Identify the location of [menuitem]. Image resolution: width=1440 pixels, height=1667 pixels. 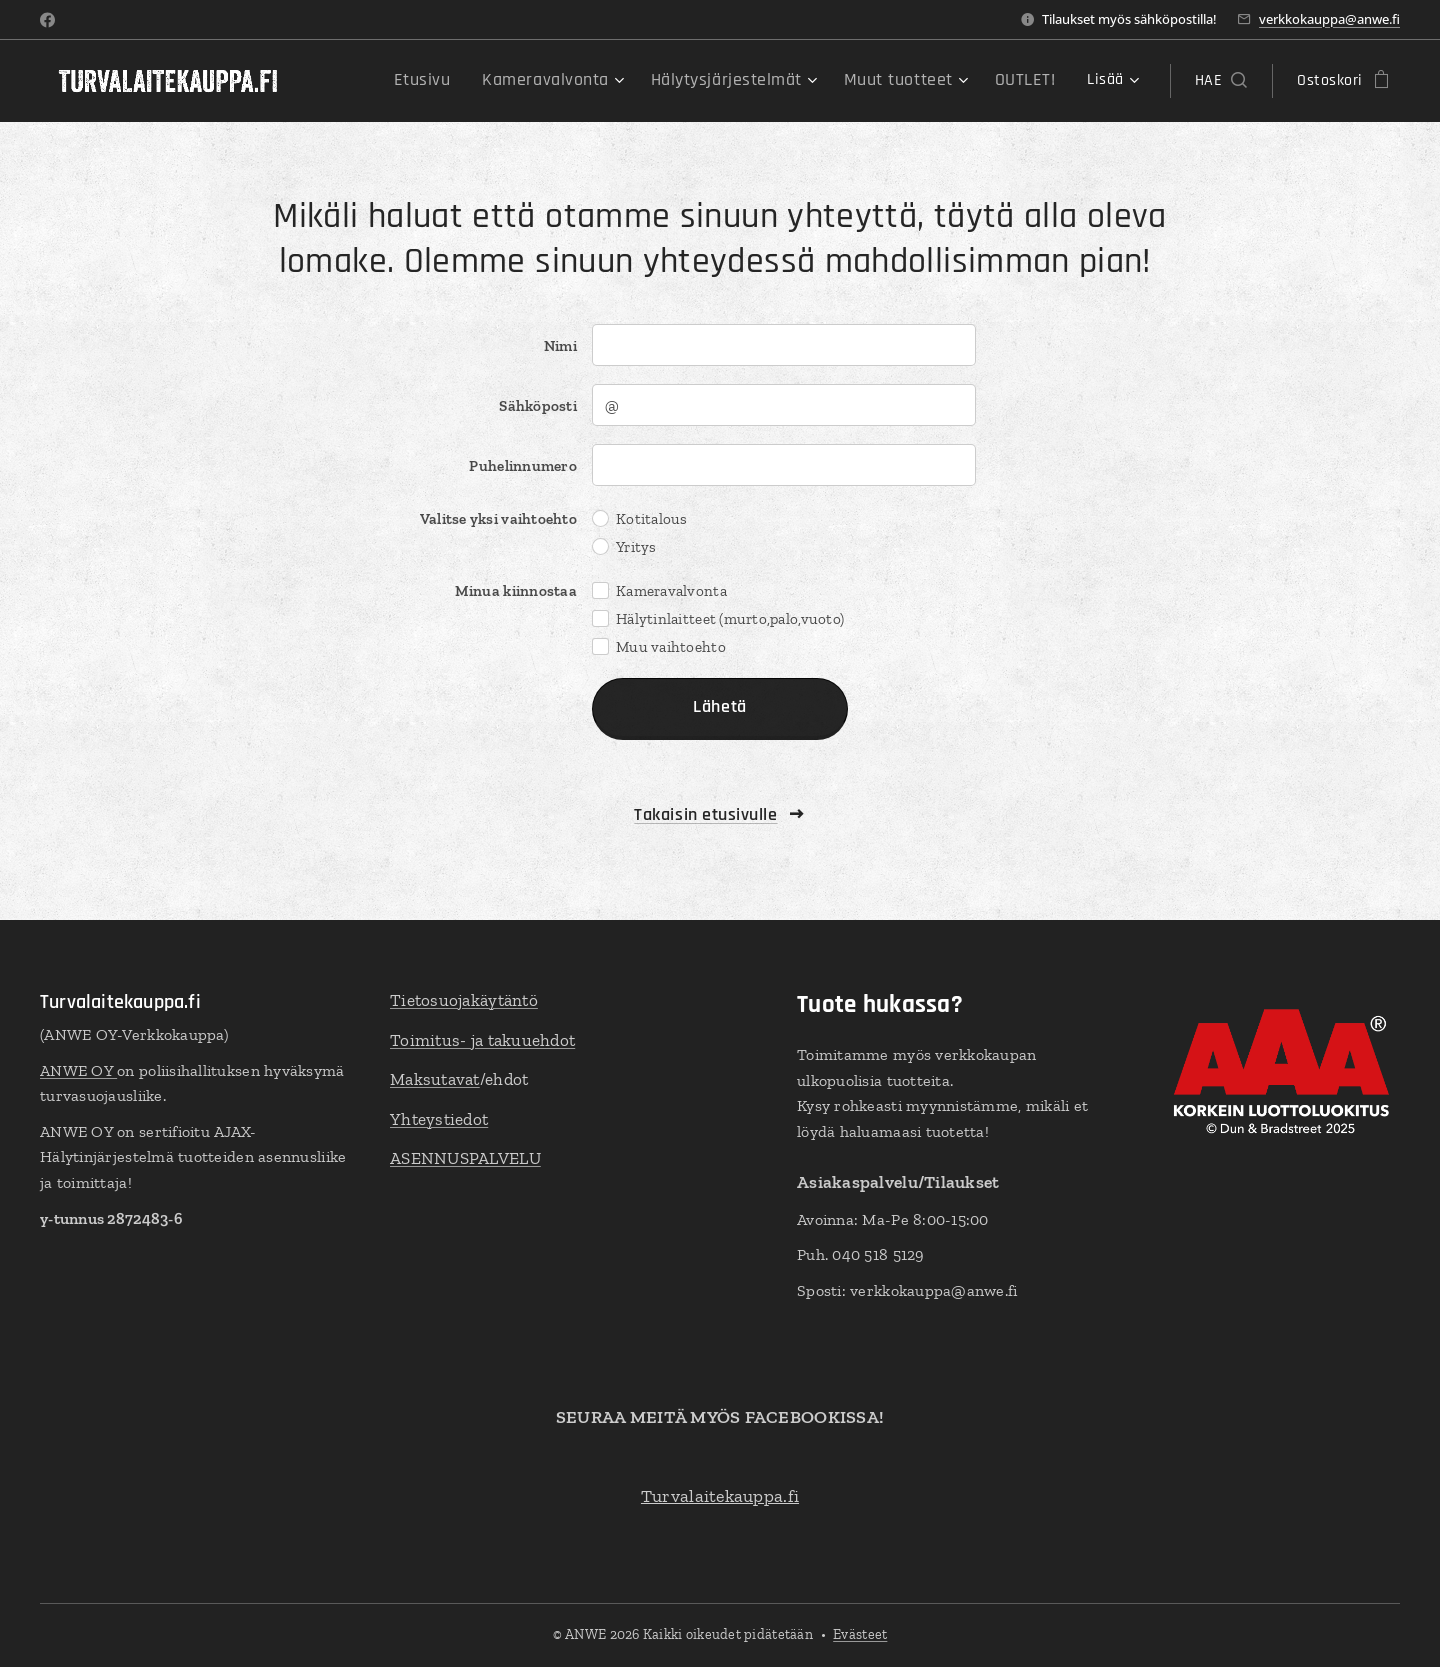
(473, 81).